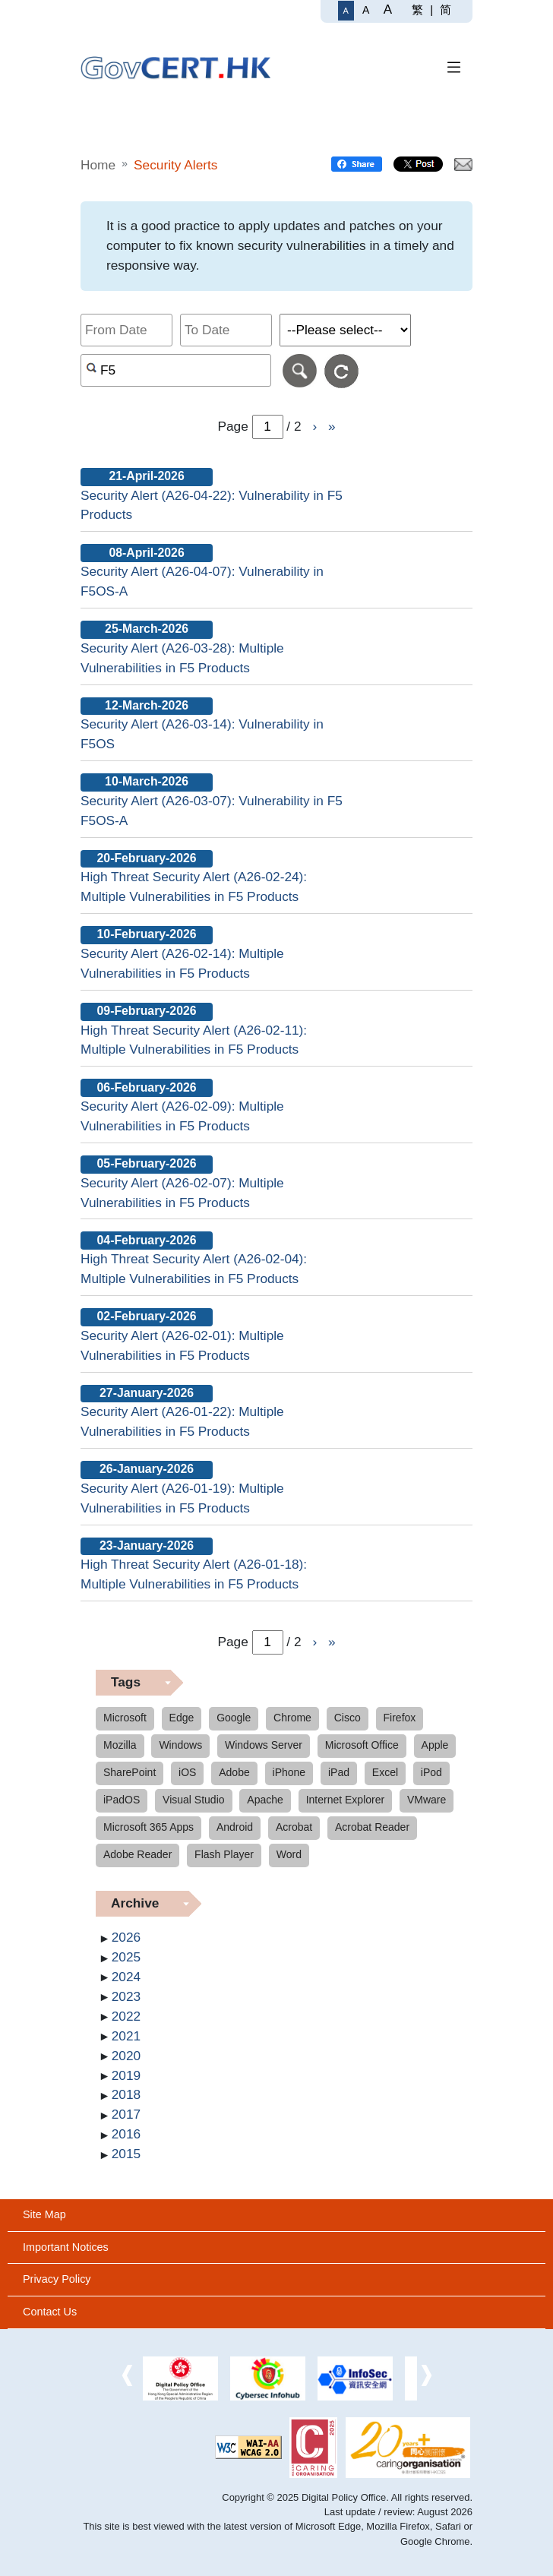  Describe the element at coordinates (193, 1800) in the screenshot. I see `Visual Studio` at that location.